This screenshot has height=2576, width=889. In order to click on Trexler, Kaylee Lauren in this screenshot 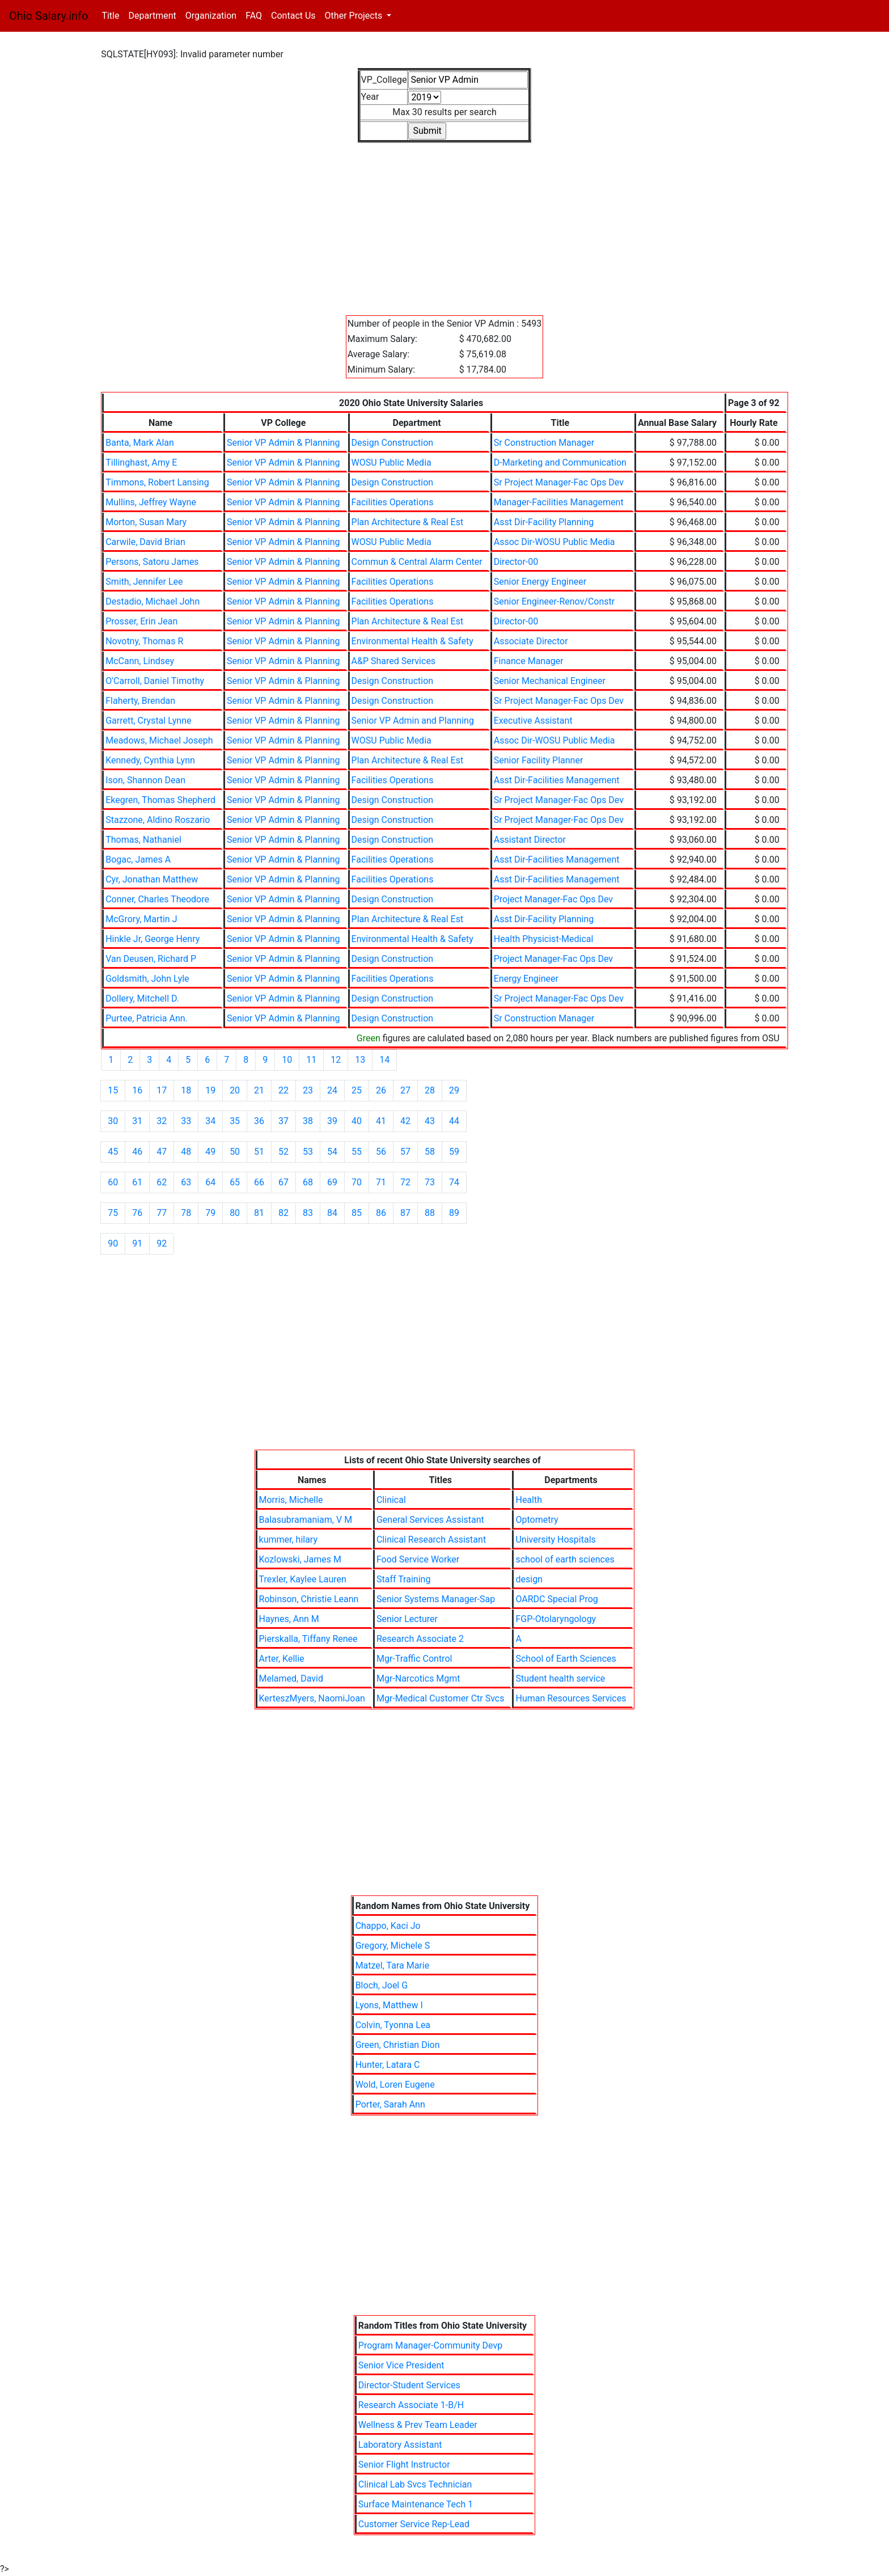, I will do `click(302, 1579)`.